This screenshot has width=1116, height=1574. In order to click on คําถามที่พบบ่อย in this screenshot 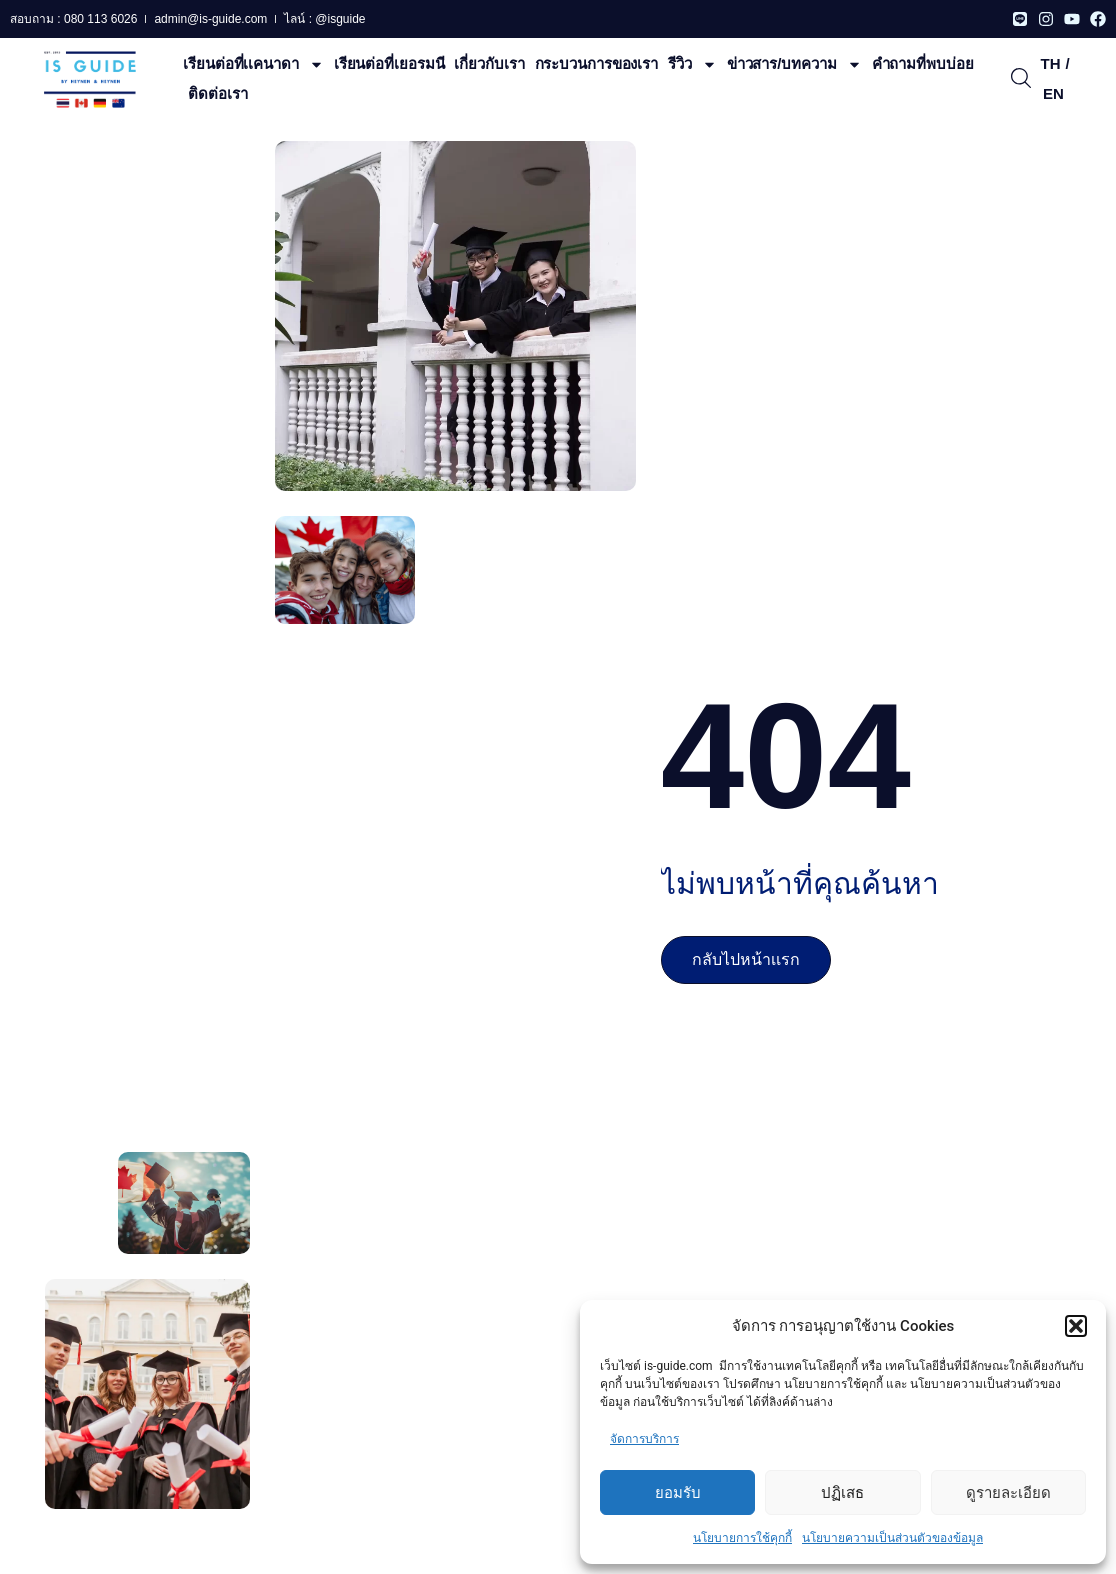, I will do `click(923, 63)`.